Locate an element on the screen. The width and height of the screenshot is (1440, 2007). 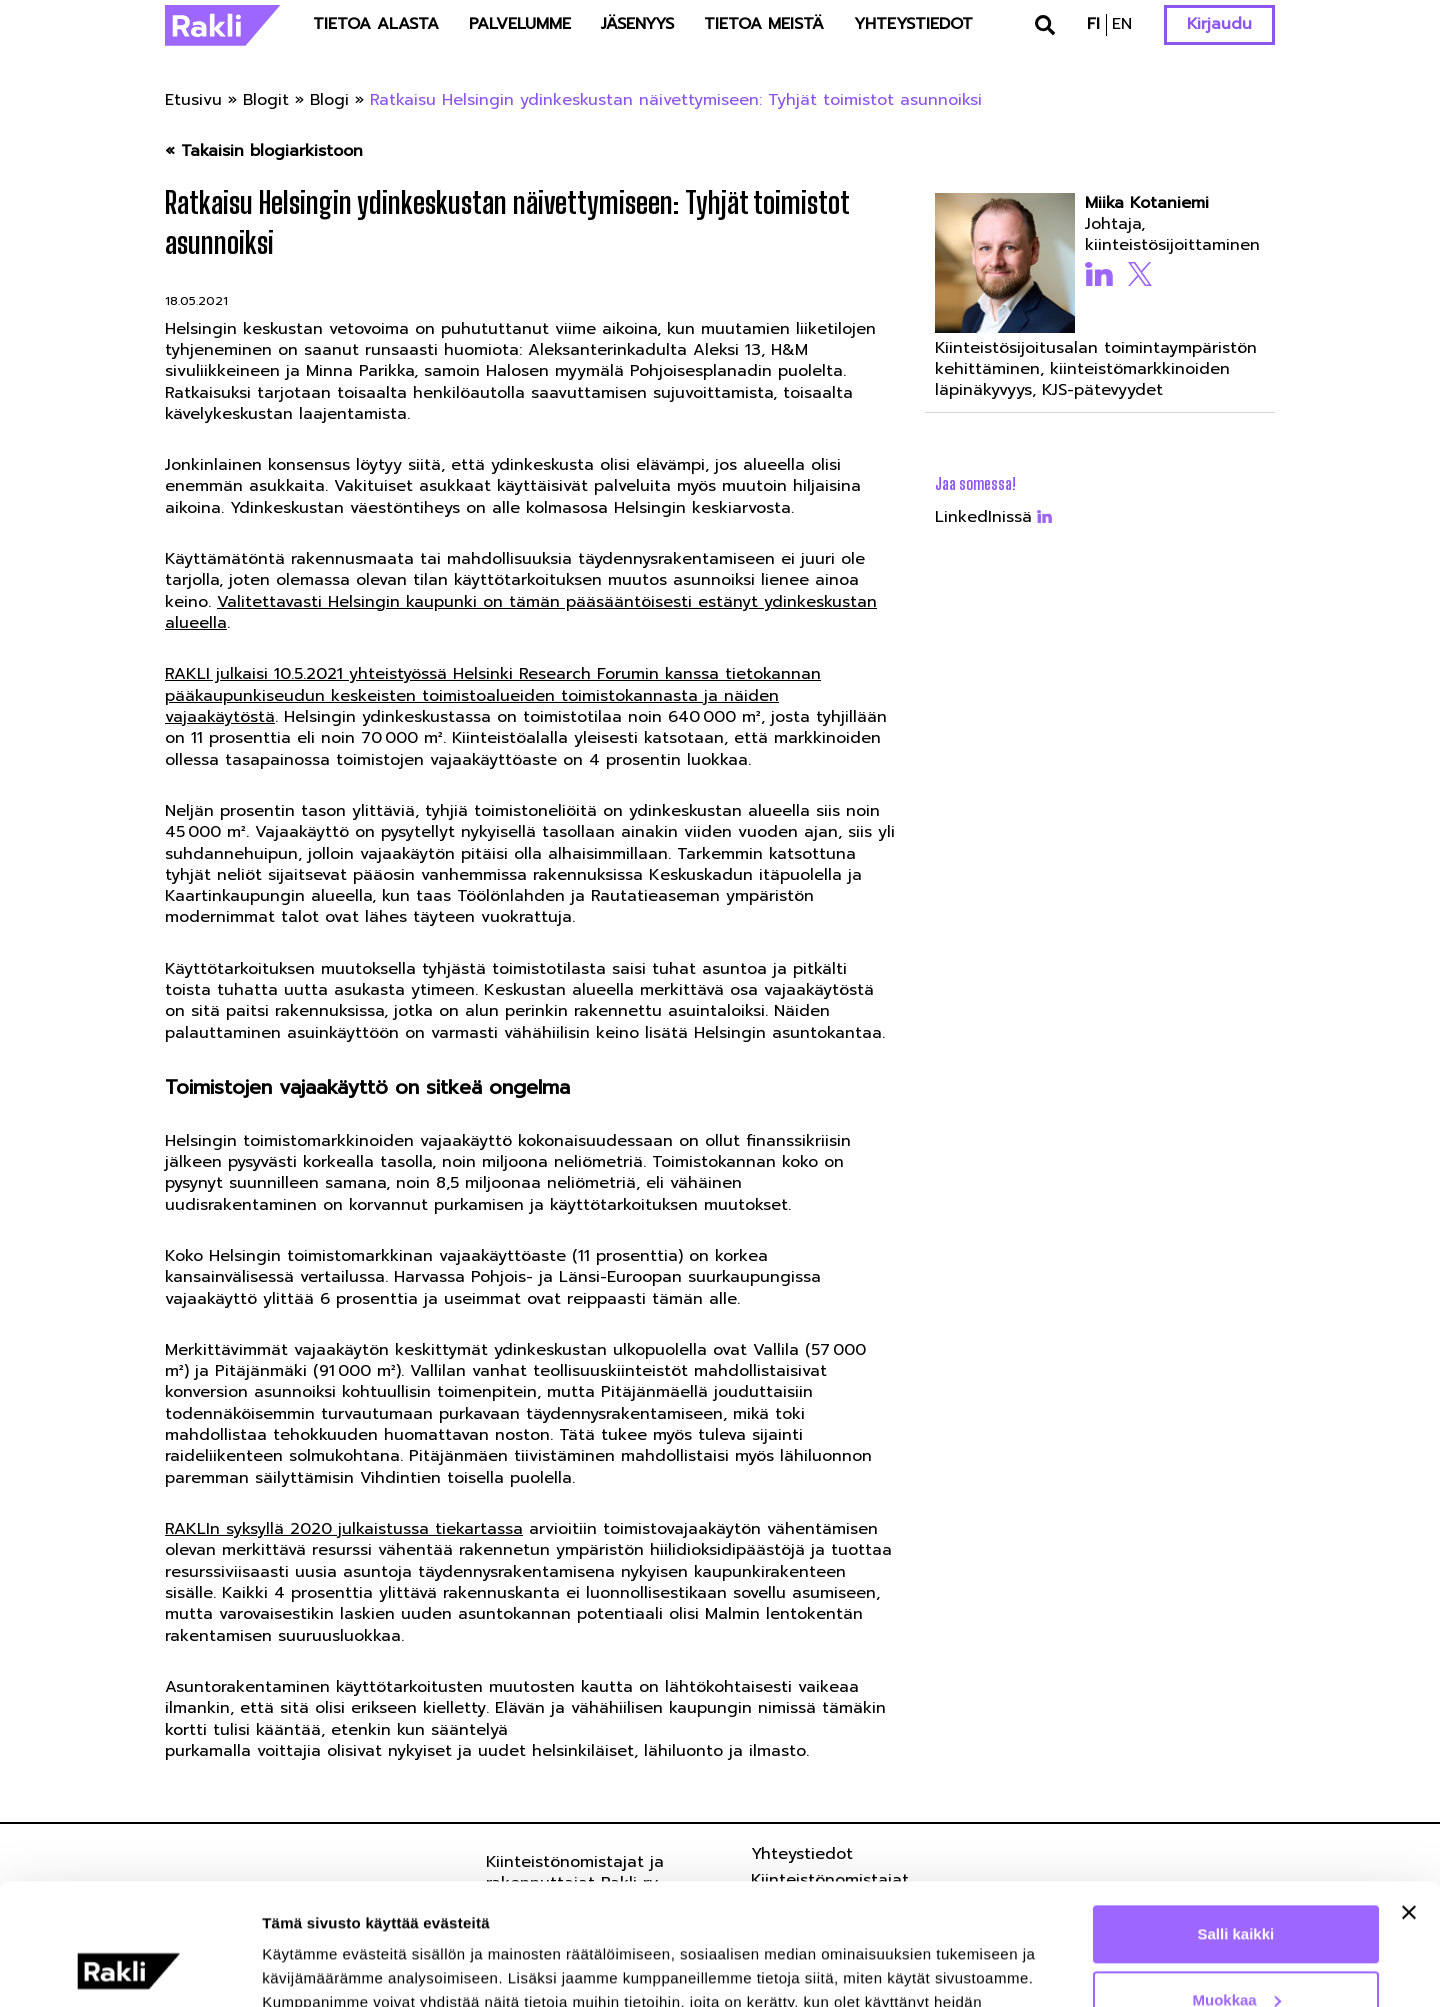
Valitettavasti Helsingin kaupunki on tämän pääsääntöisesti estänyt ydinkeskustan alueella is located at coordinates (521, 612).